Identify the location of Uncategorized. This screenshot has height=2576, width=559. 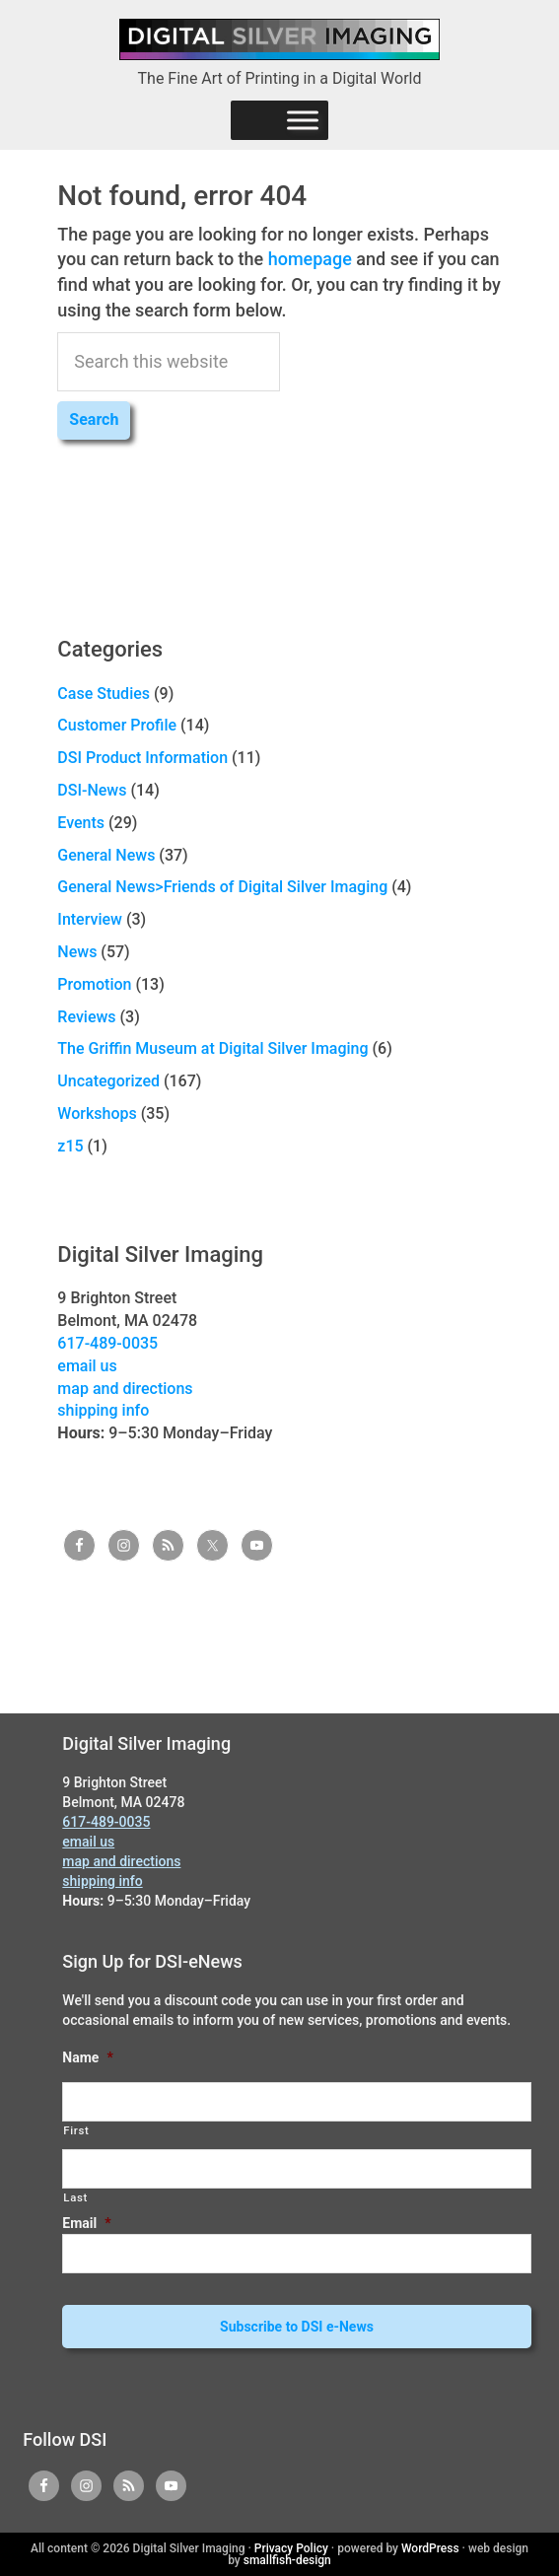
(108, 1081).